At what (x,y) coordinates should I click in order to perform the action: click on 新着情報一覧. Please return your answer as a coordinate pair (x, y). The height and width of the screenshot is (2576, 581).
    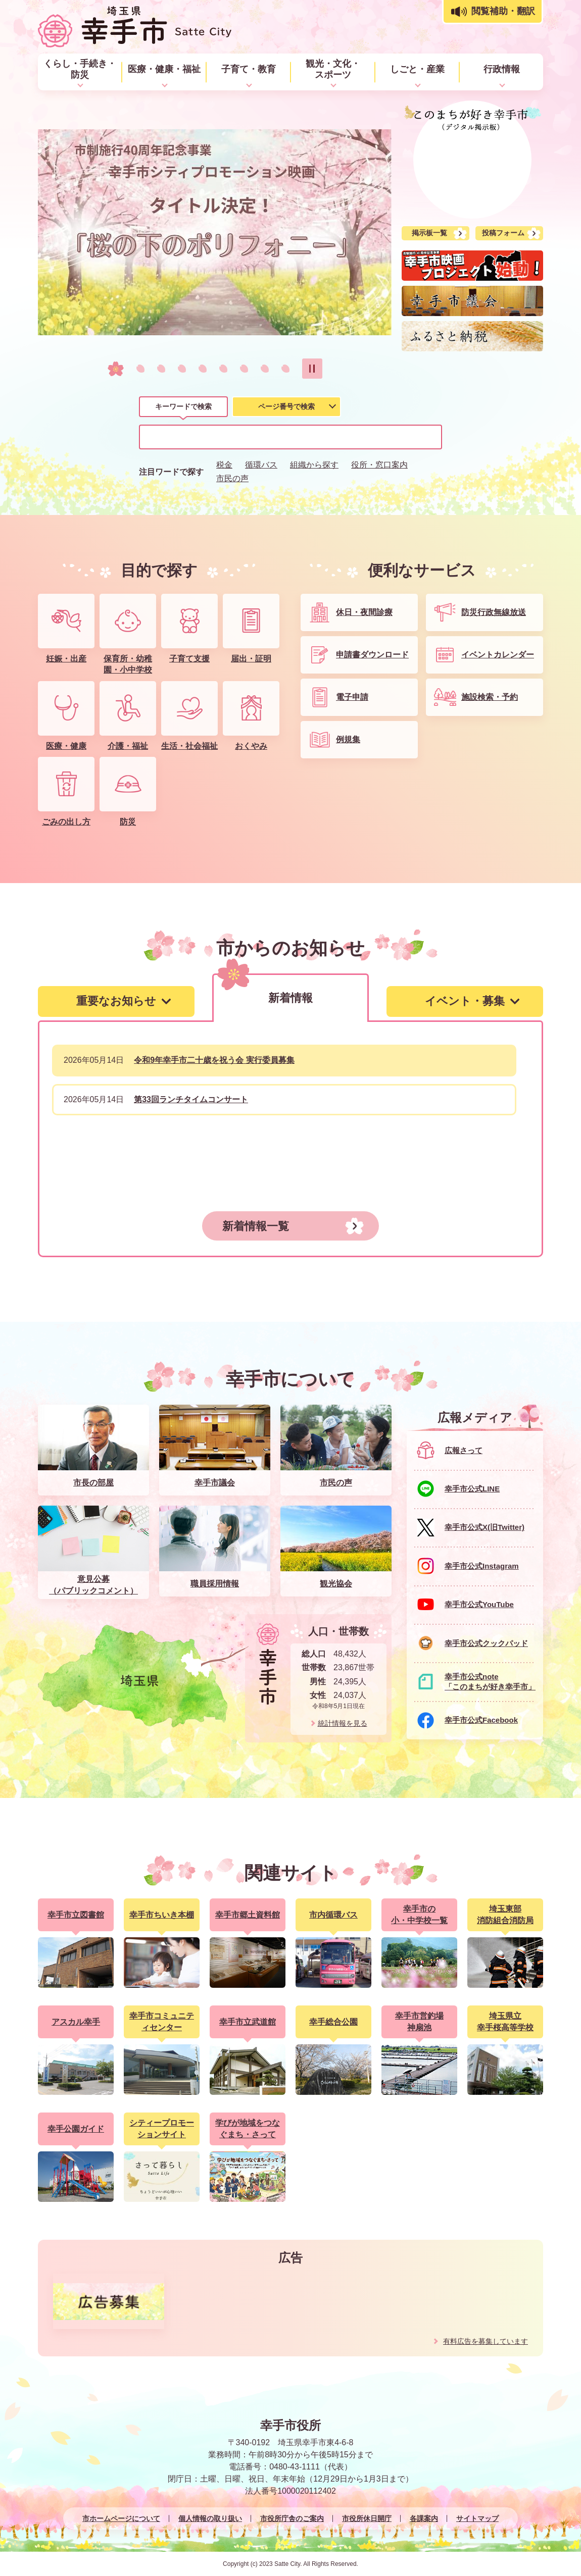
    Looking at the image, I should click on (255, 1226).